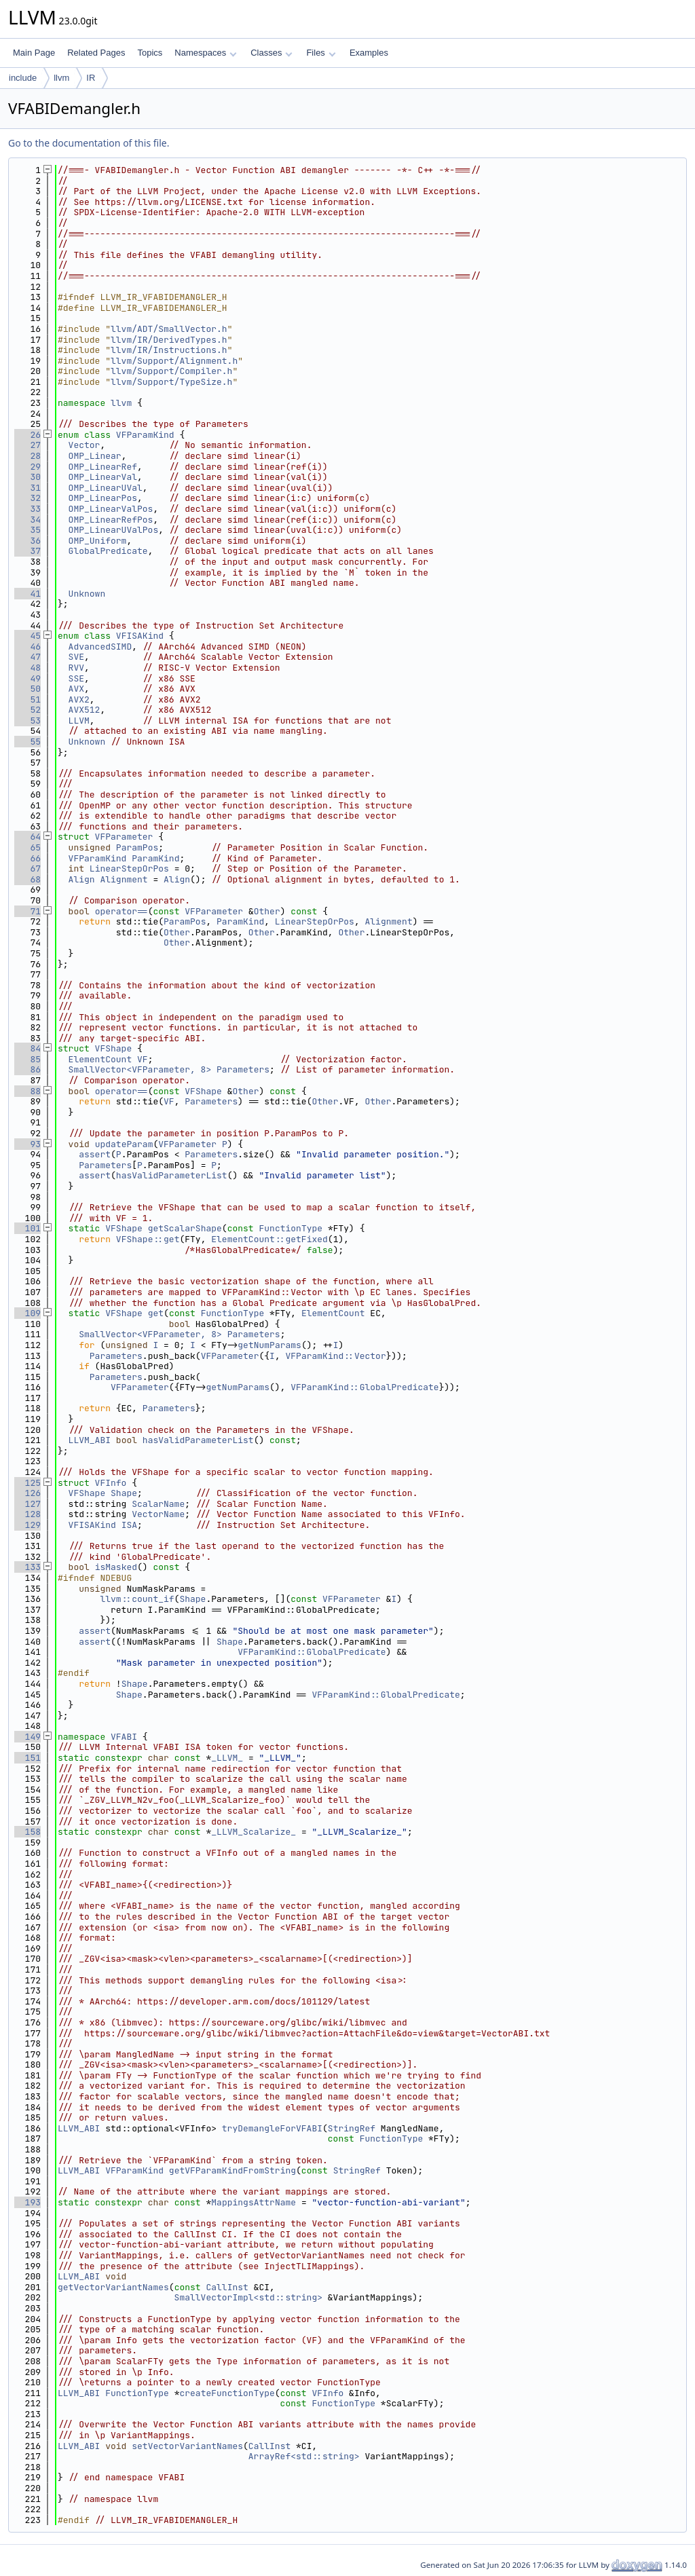  Describe the element at coordinates (27, 540) in the screenshot. I see `36` at that location.